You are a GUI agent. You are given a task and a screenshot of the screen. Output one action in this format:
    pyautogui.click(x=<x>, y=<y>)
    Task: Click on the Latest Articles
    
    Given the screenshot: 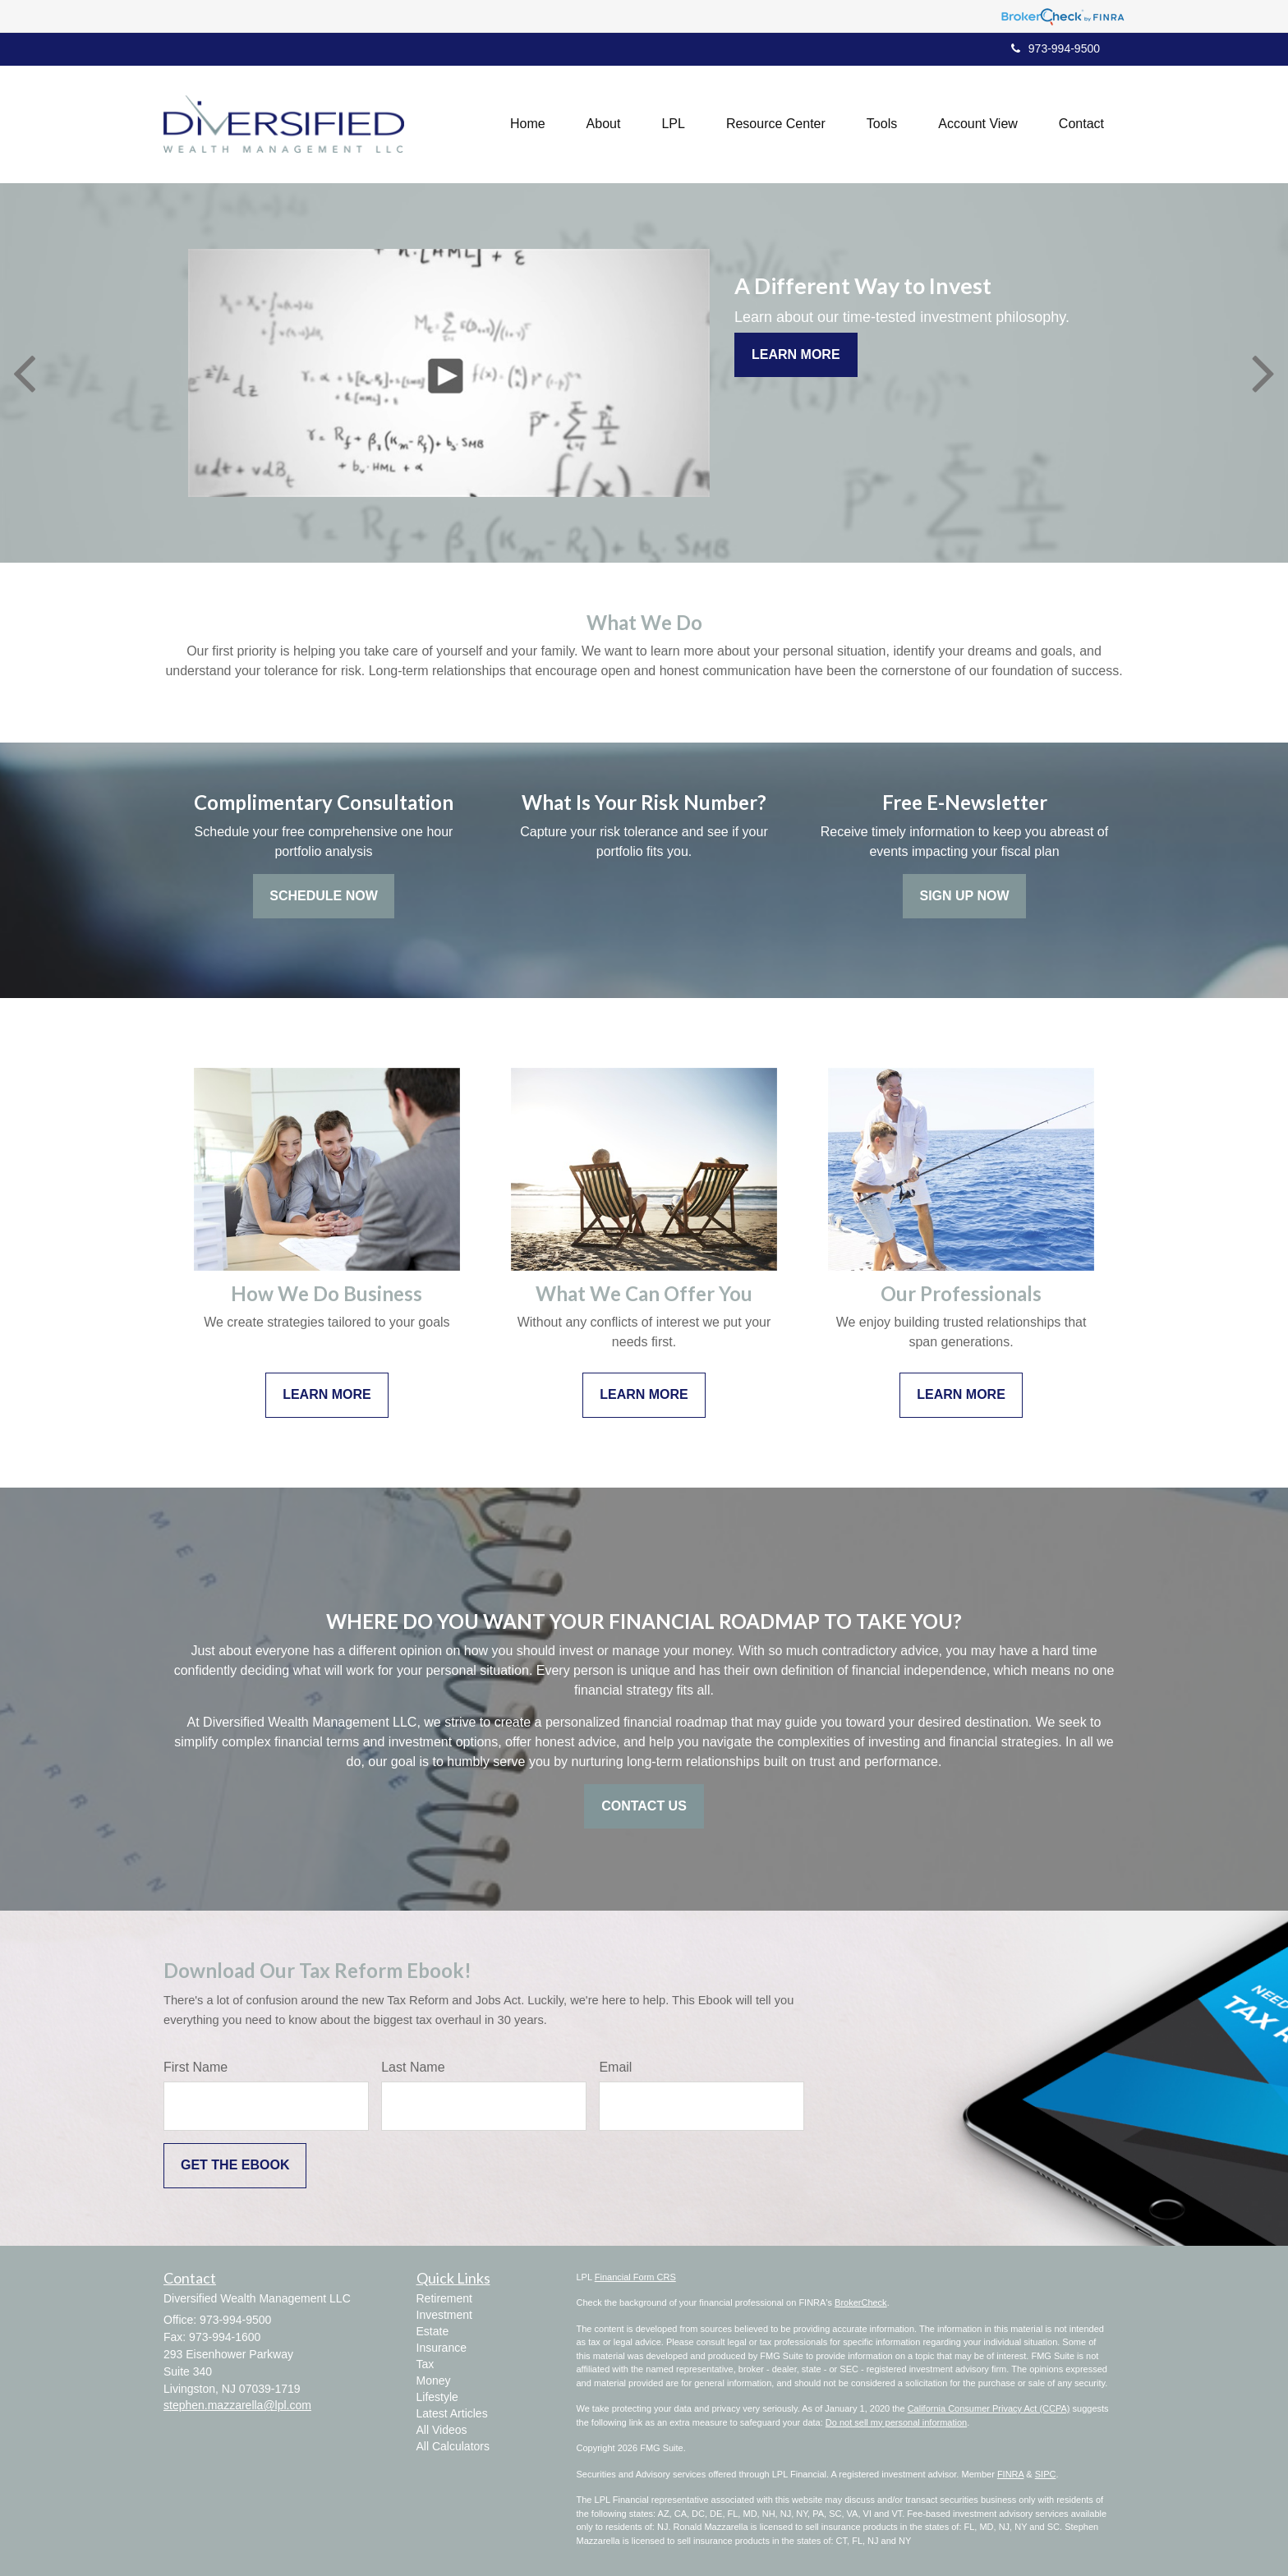 What is the action you would take?
    pyautogui.click(x=452, y=2413)
    